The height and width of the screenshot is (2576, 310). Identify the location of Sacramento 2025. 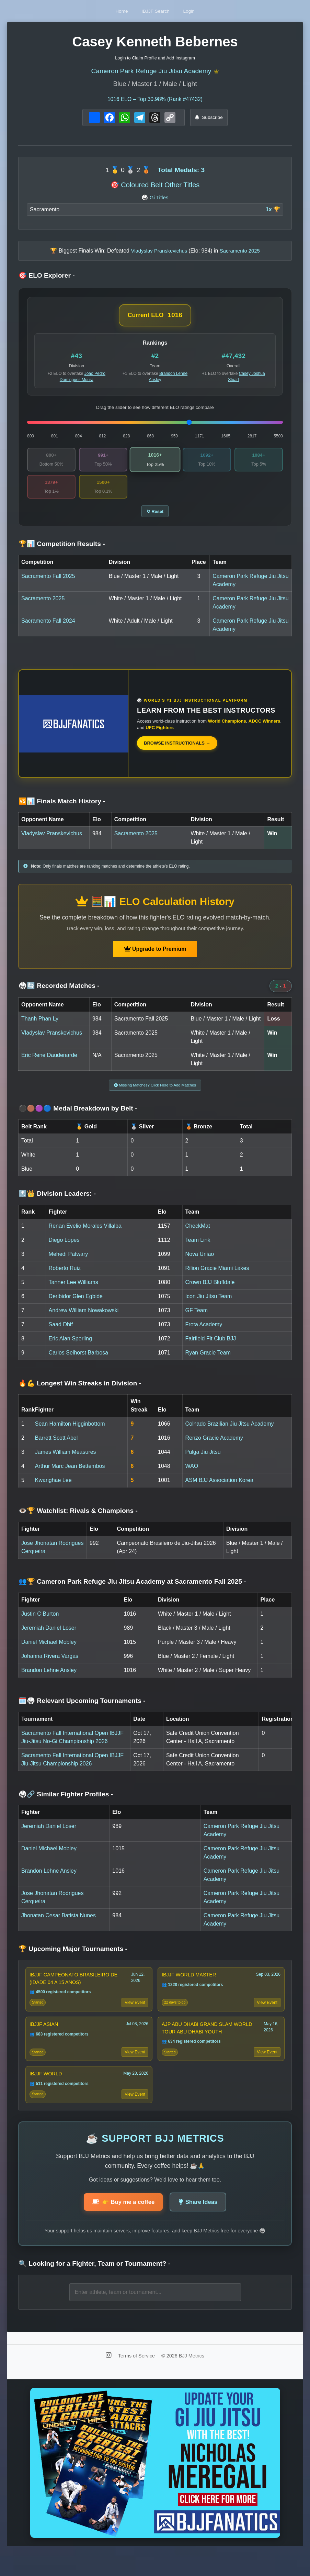
(43, 606).